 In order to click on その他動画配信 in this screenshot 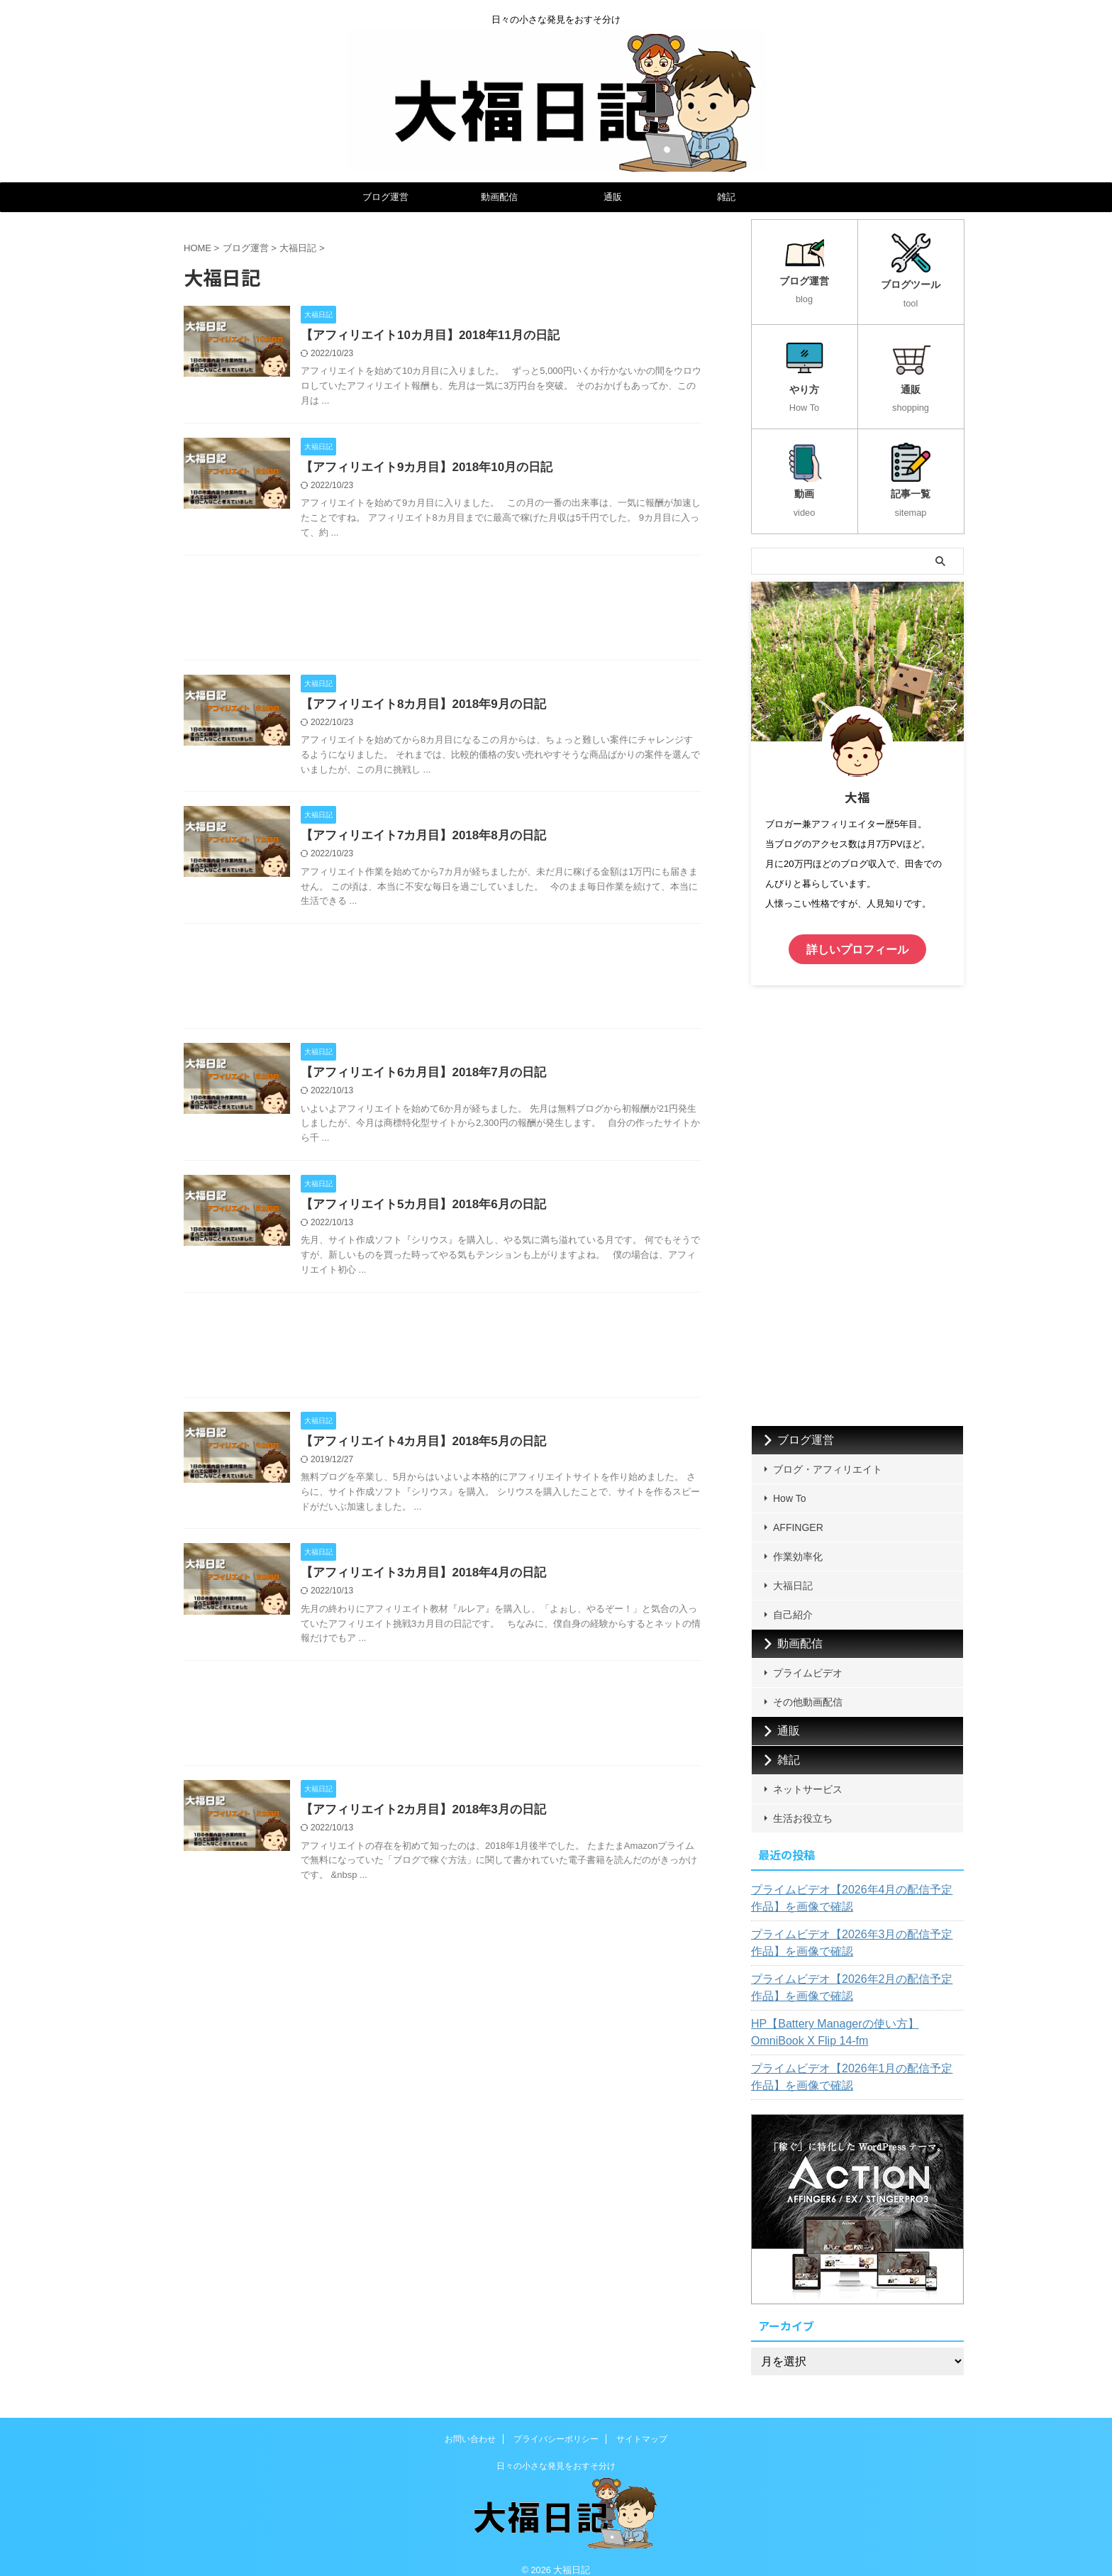, I will do `click(808, 1687)`.